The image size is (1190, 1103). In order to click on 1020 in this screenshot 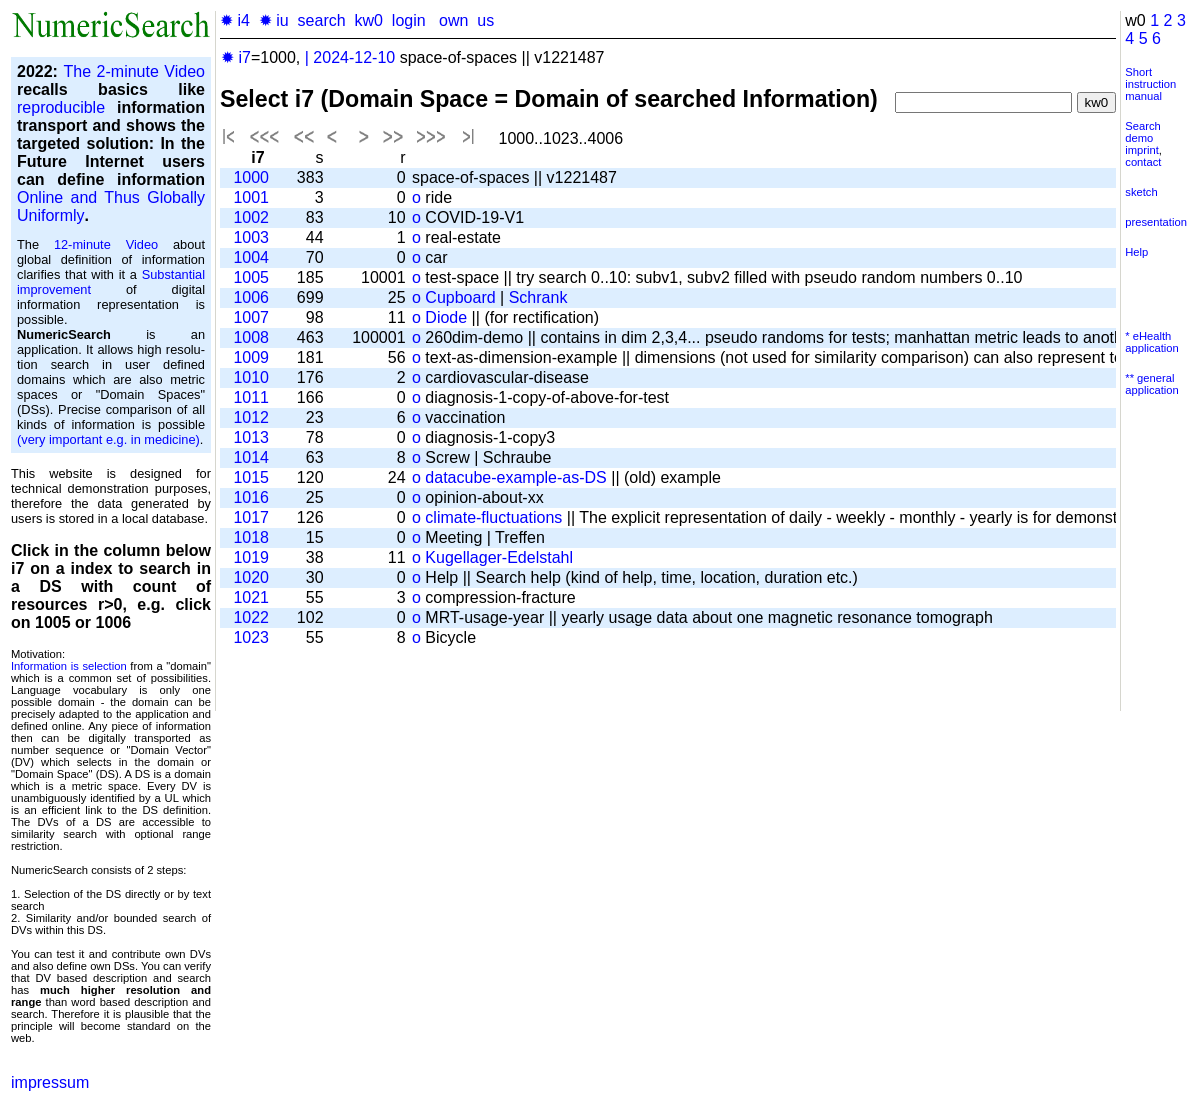, I will do `click(251, 577)`.